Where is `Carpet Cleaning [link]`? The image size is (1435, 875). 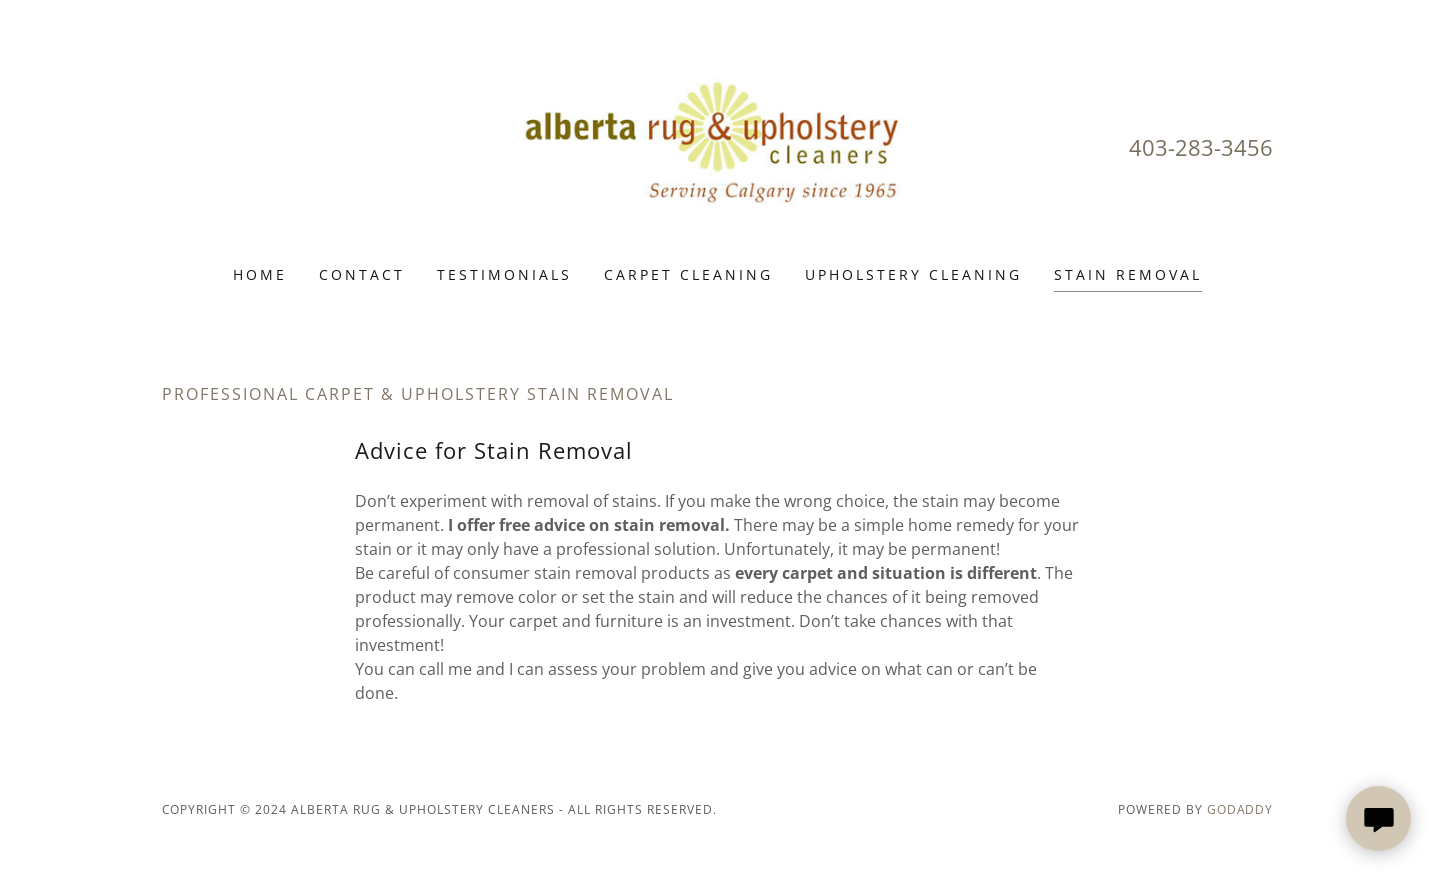 Carpet Cleaning [link] is located at coordinates (688, 274).